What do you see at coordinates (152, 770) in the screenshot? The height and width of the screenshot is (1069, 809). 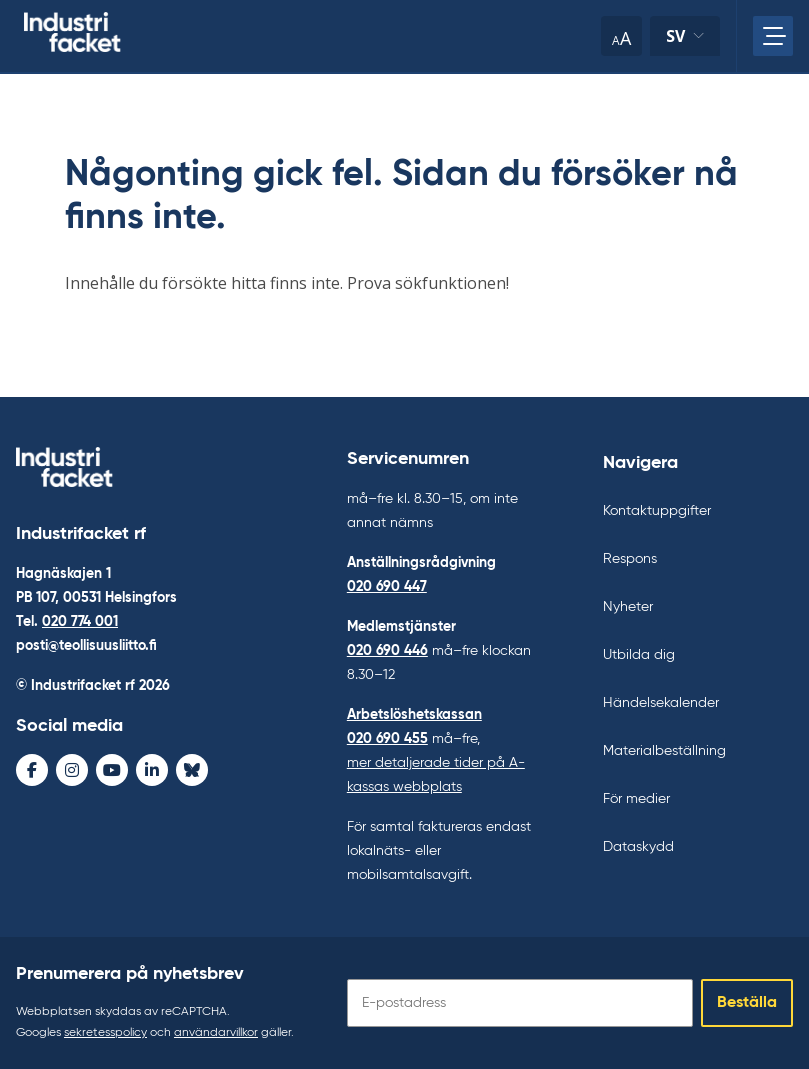 I see `[LinkedIn - avaa uudessa ikkunassa]` at bounding box center [152, 770].